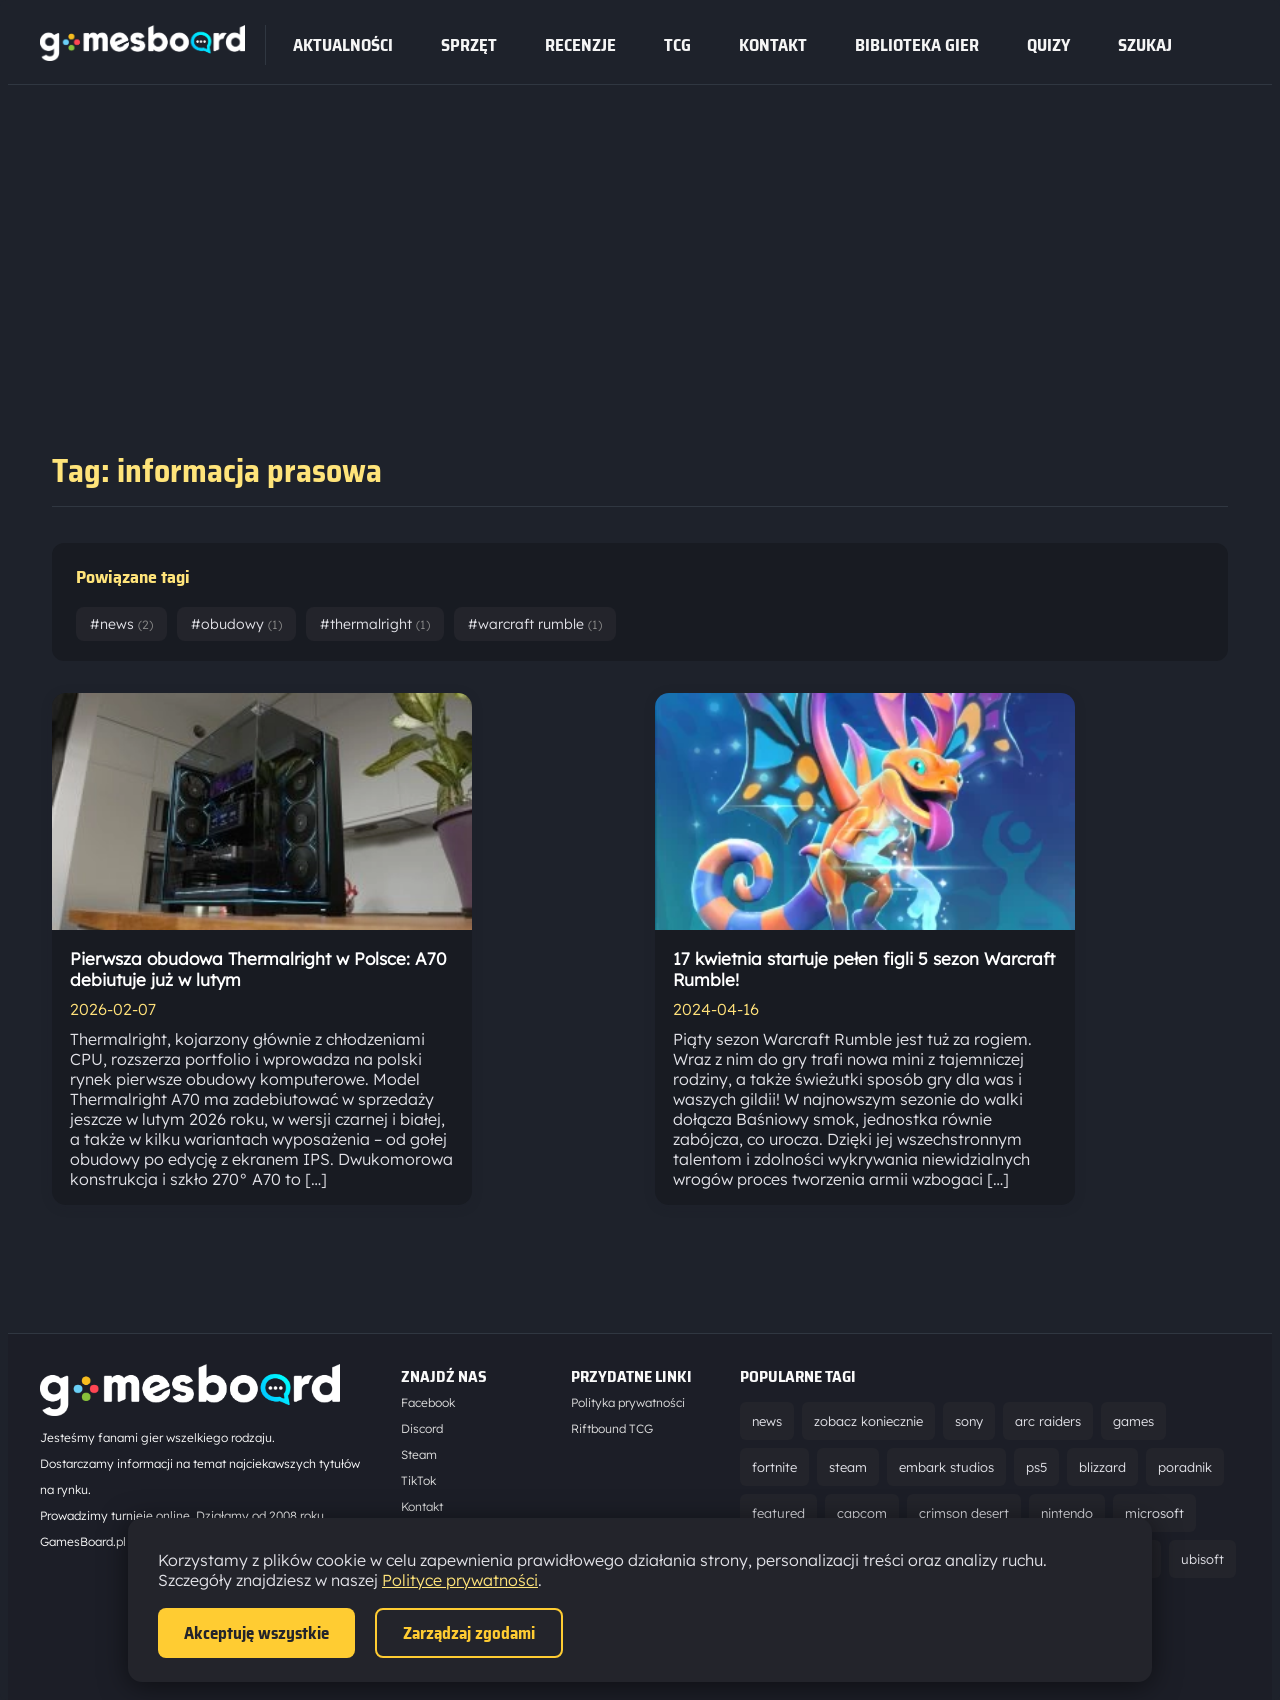  I want to click on Polityka prywatności, so click(628, 1402).